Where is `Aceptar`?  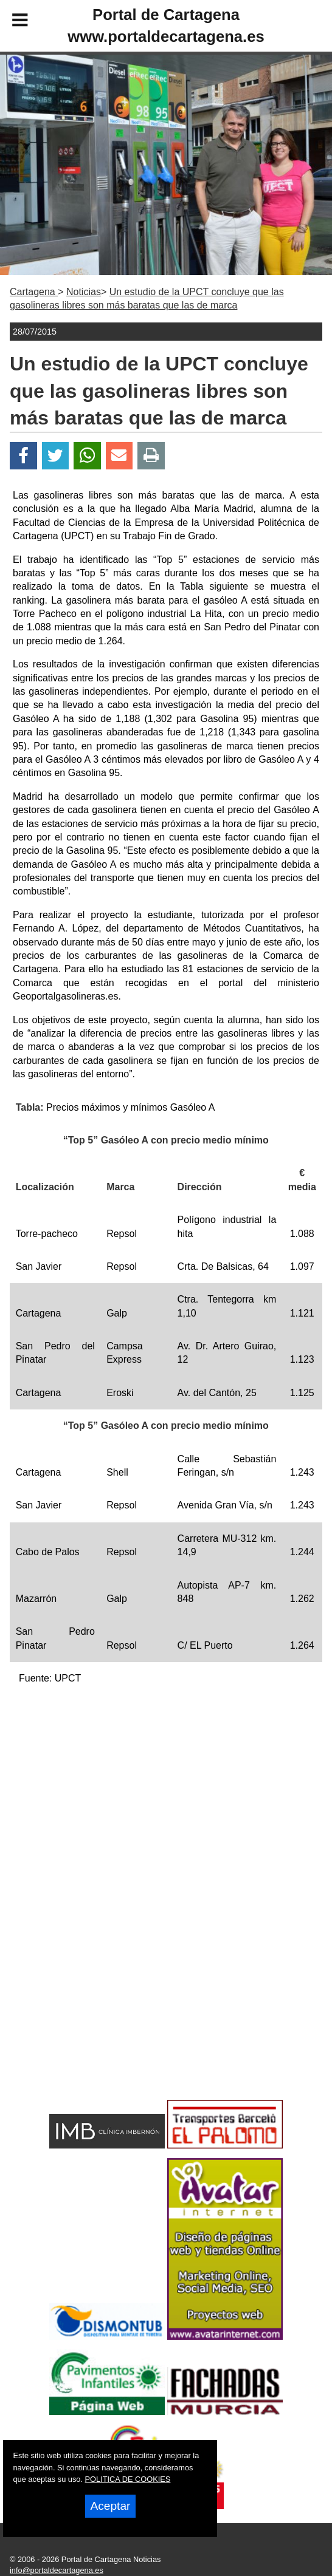 Aceptar is located at coordinates (110, 2505).